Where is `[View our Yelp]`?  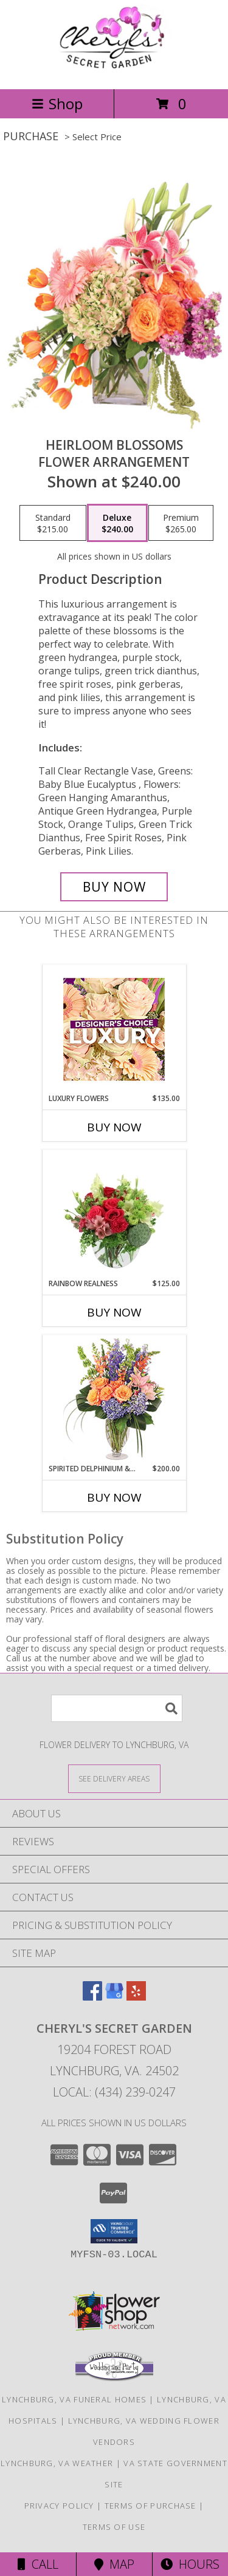
[View our Yelp] is located at coordinates (136, 1997).